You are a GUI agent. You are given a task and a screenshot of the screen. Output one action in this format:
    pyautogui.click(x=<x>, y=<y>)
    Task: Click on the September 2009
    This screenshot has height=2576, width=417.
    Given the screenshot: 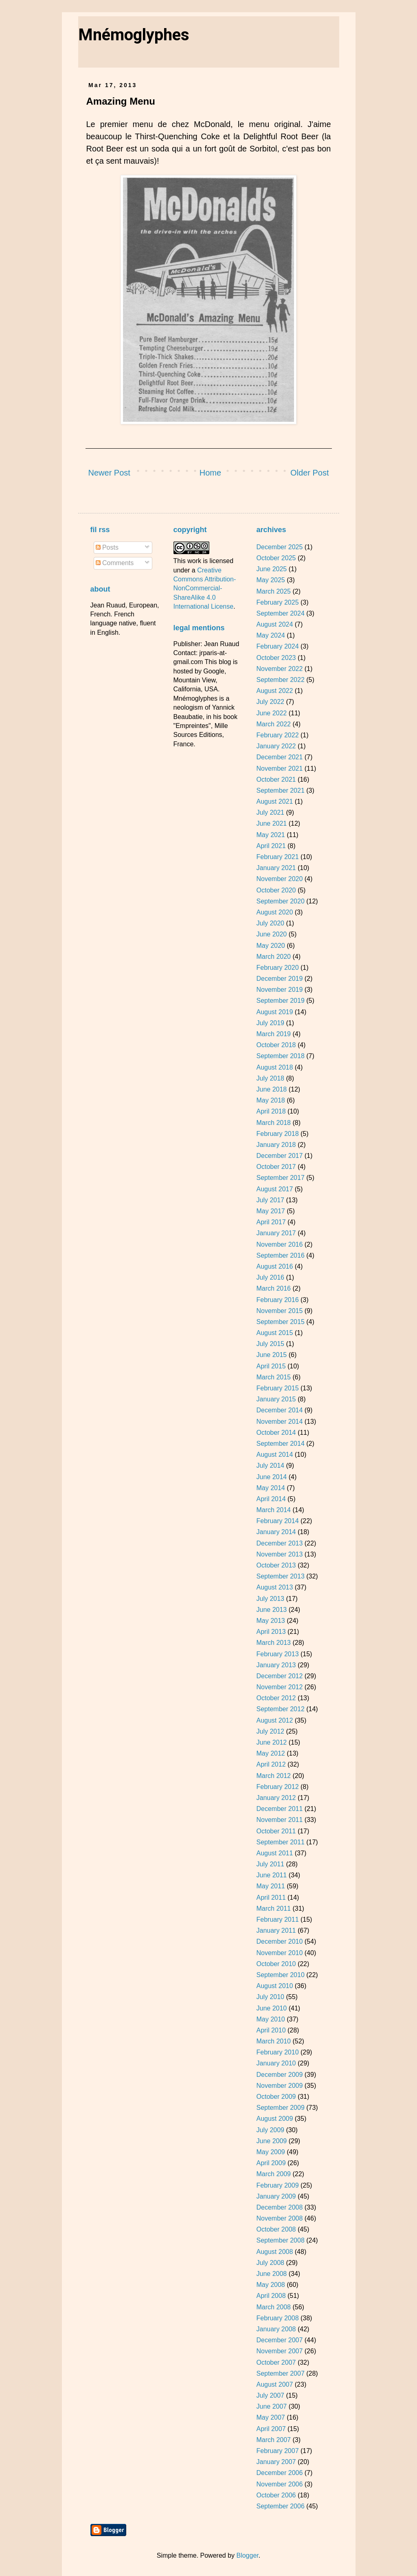 What is the action you would take?
    pyautogui.click(x=280, y=2107)
    